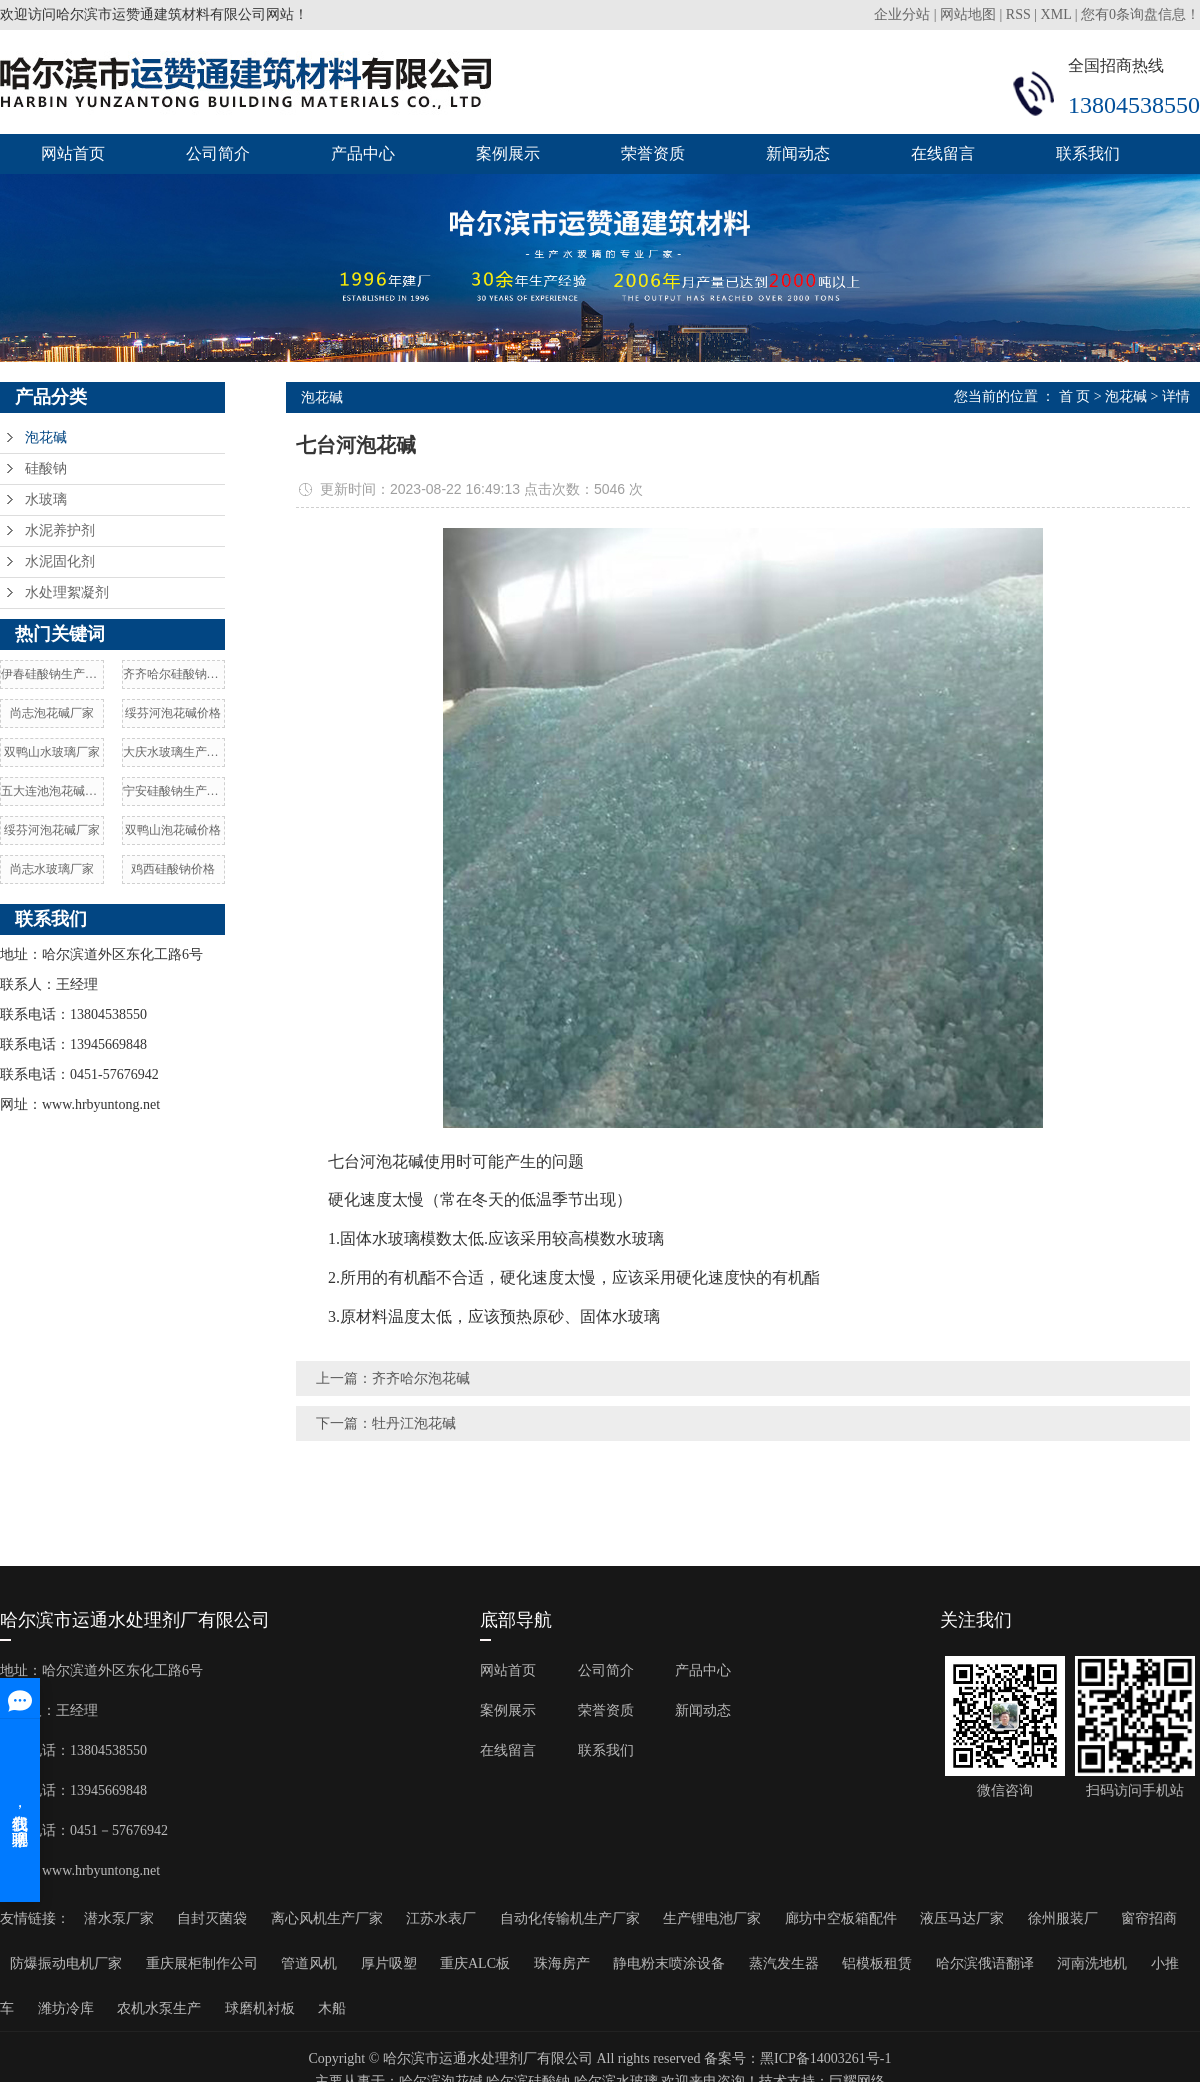  Describe the element at coordinates (798, 153) in the screenshot. I see `新闻动态` at that location.